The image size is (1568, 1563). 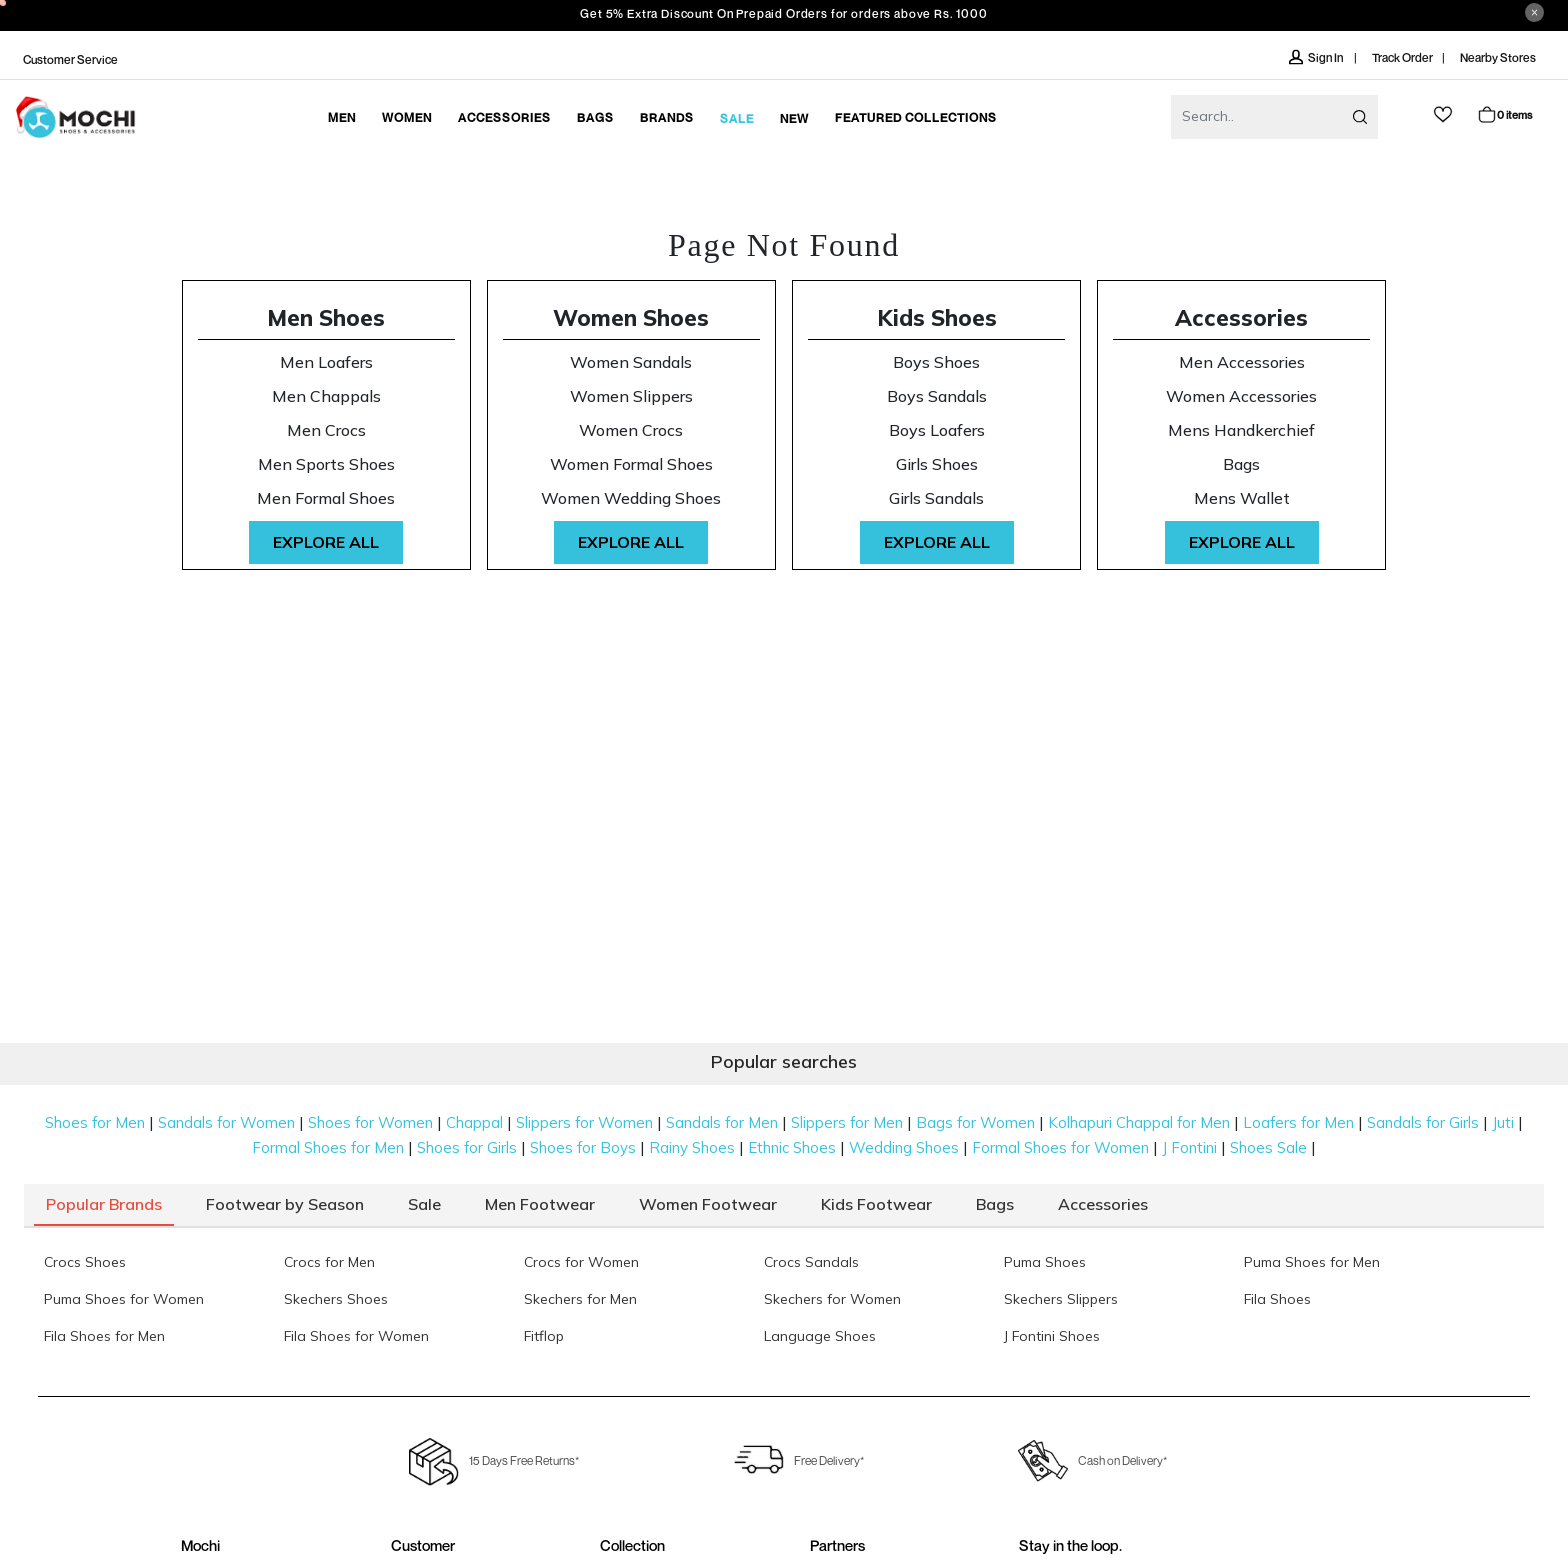 I want to click on Mens Handkerchief, so click(x=1241, y=430).